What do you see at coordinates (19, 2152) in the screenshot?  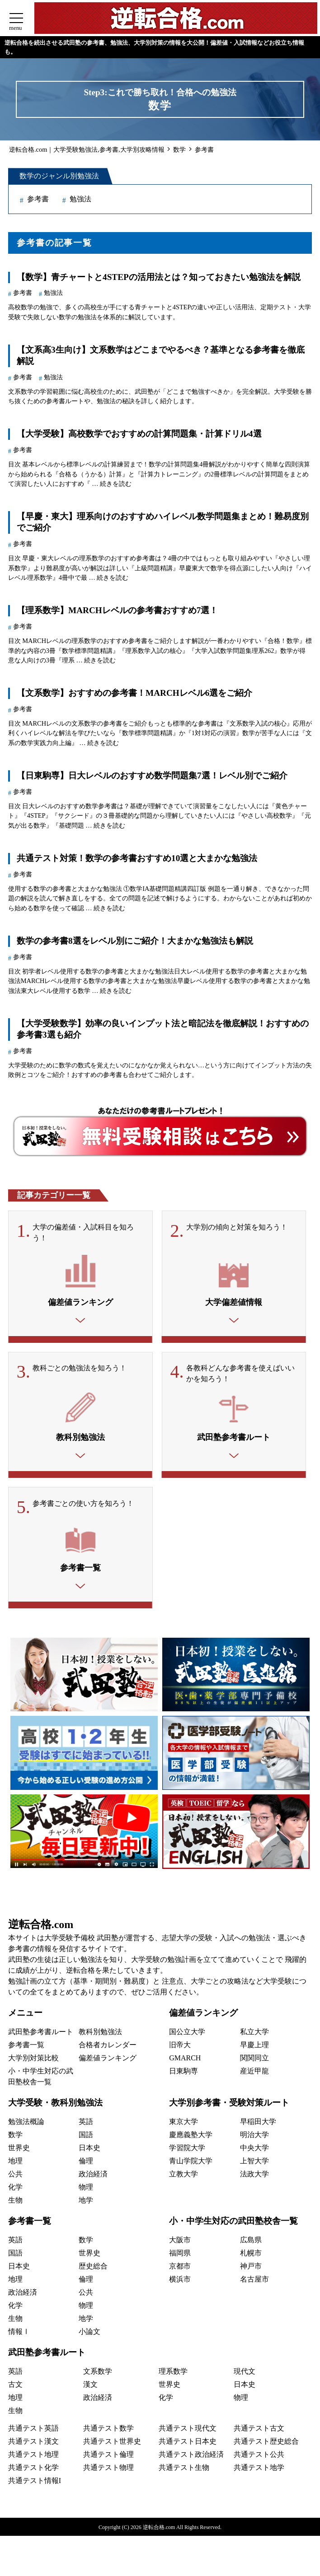 I see `世界史` at bounding box center [19, 2152].